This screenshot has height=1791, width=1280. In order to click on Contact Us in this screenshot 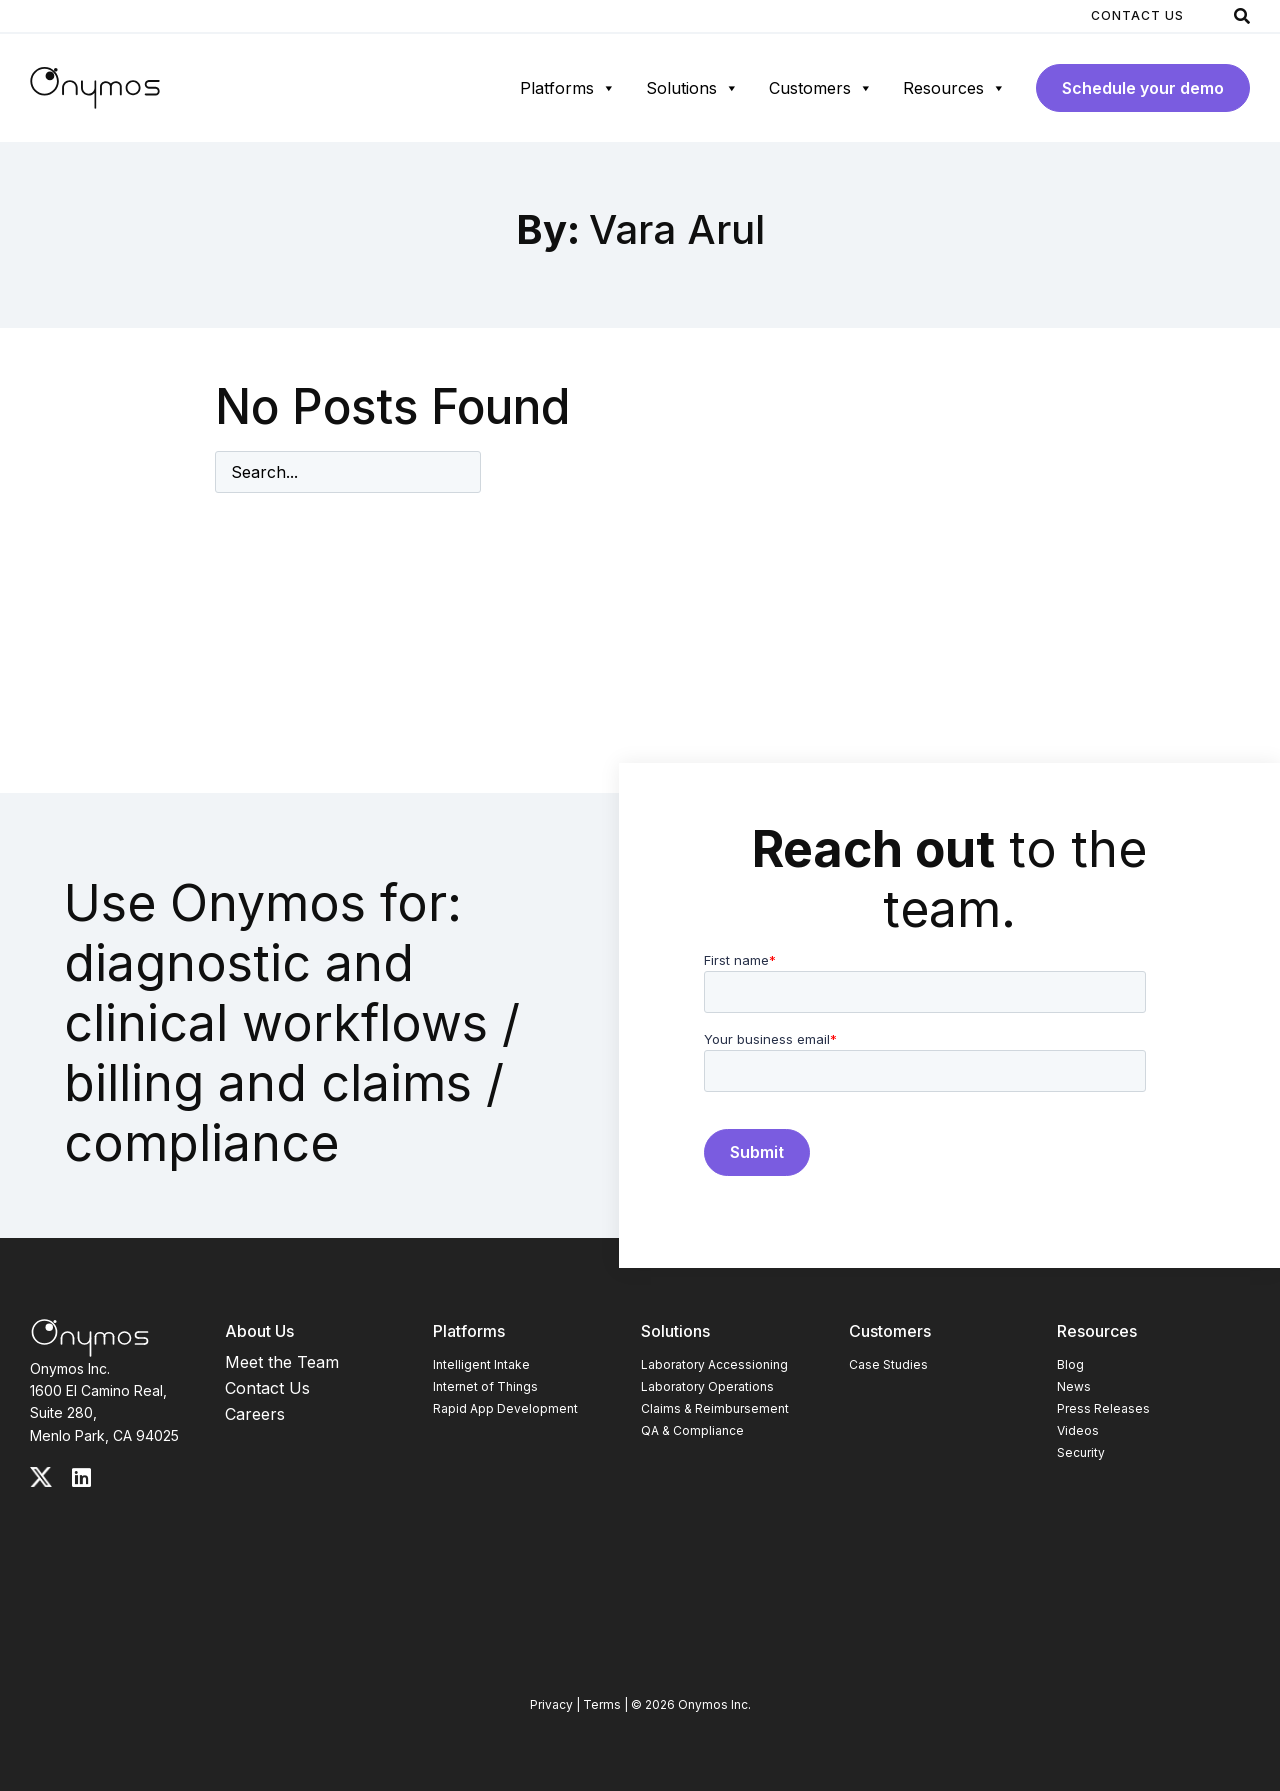, I will do `click(1137, 15)`.